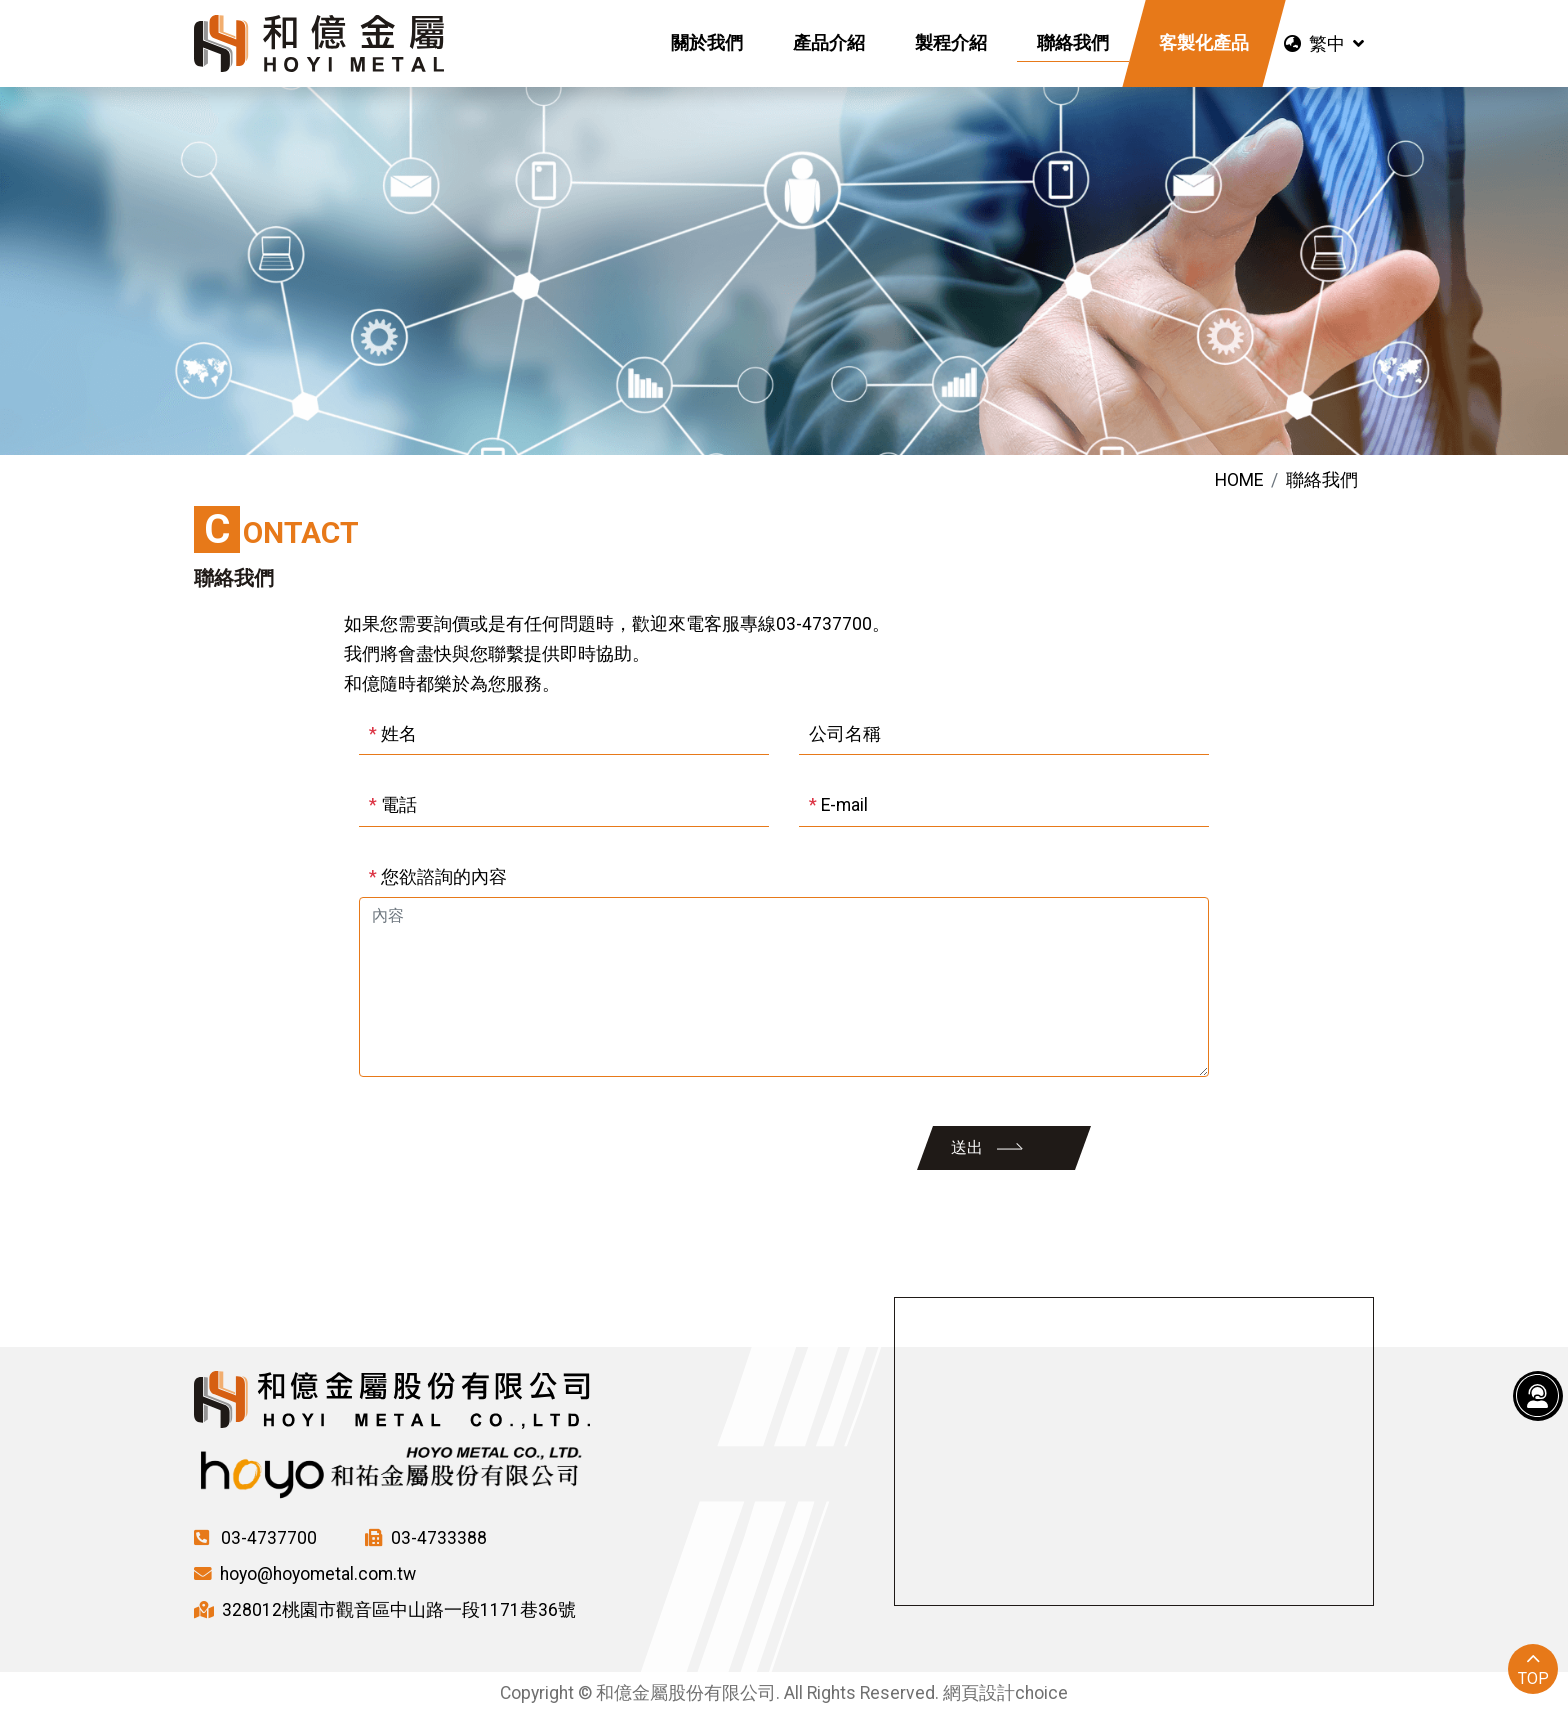 The height and width of the screenshot is (1714, 1568). What do you see at coordinates (305, 1574) in the screenshot?
I see `hoyo@hoyometal.com.tw` at bounding box center [305, 1574].